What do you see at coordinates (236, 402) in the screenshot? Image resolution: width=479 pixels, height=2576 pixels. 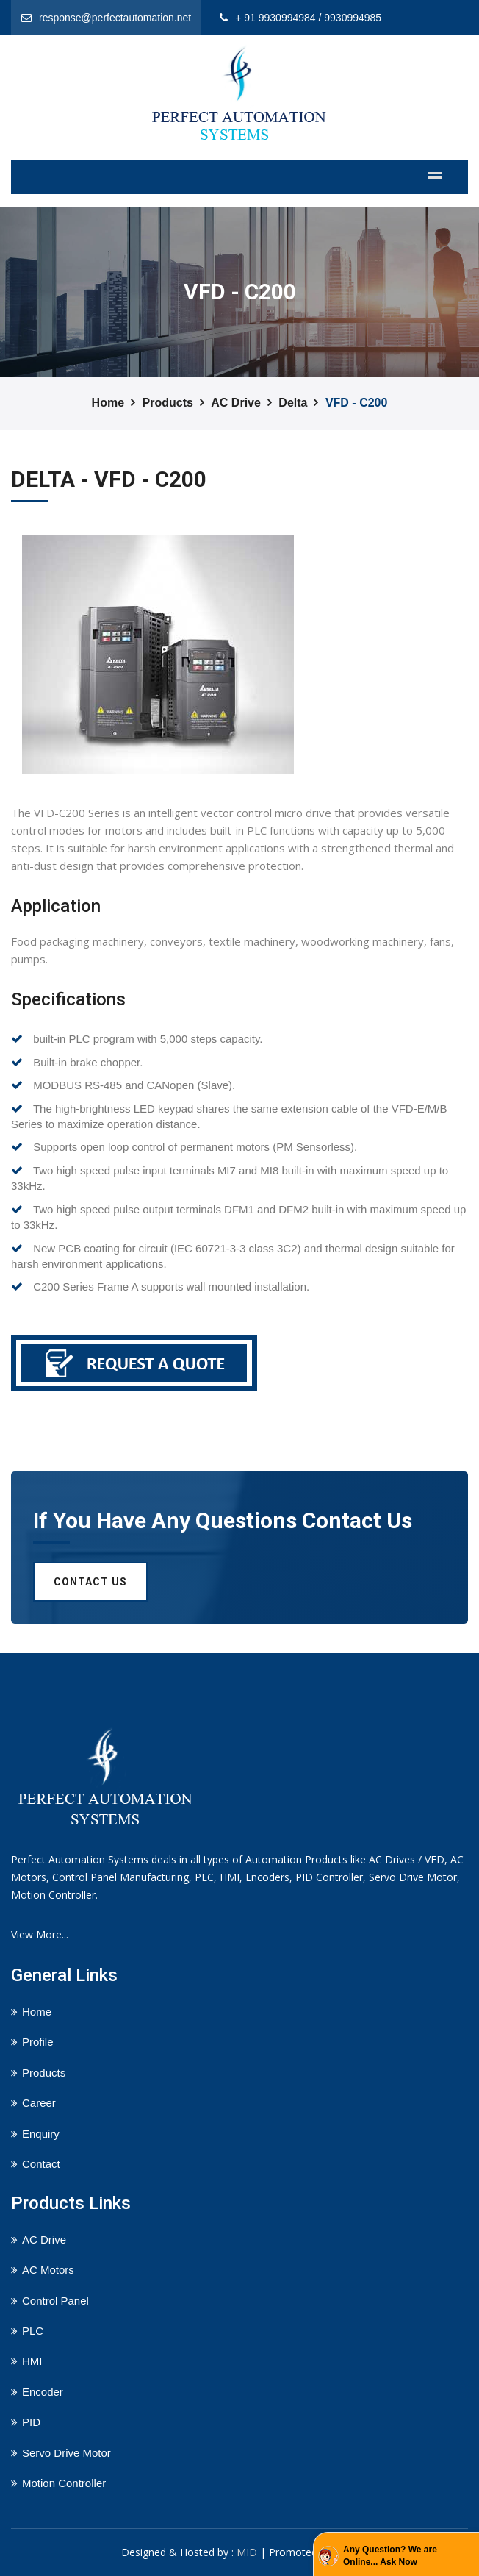 I see `AC Drive` at bounding box center [236, 402].